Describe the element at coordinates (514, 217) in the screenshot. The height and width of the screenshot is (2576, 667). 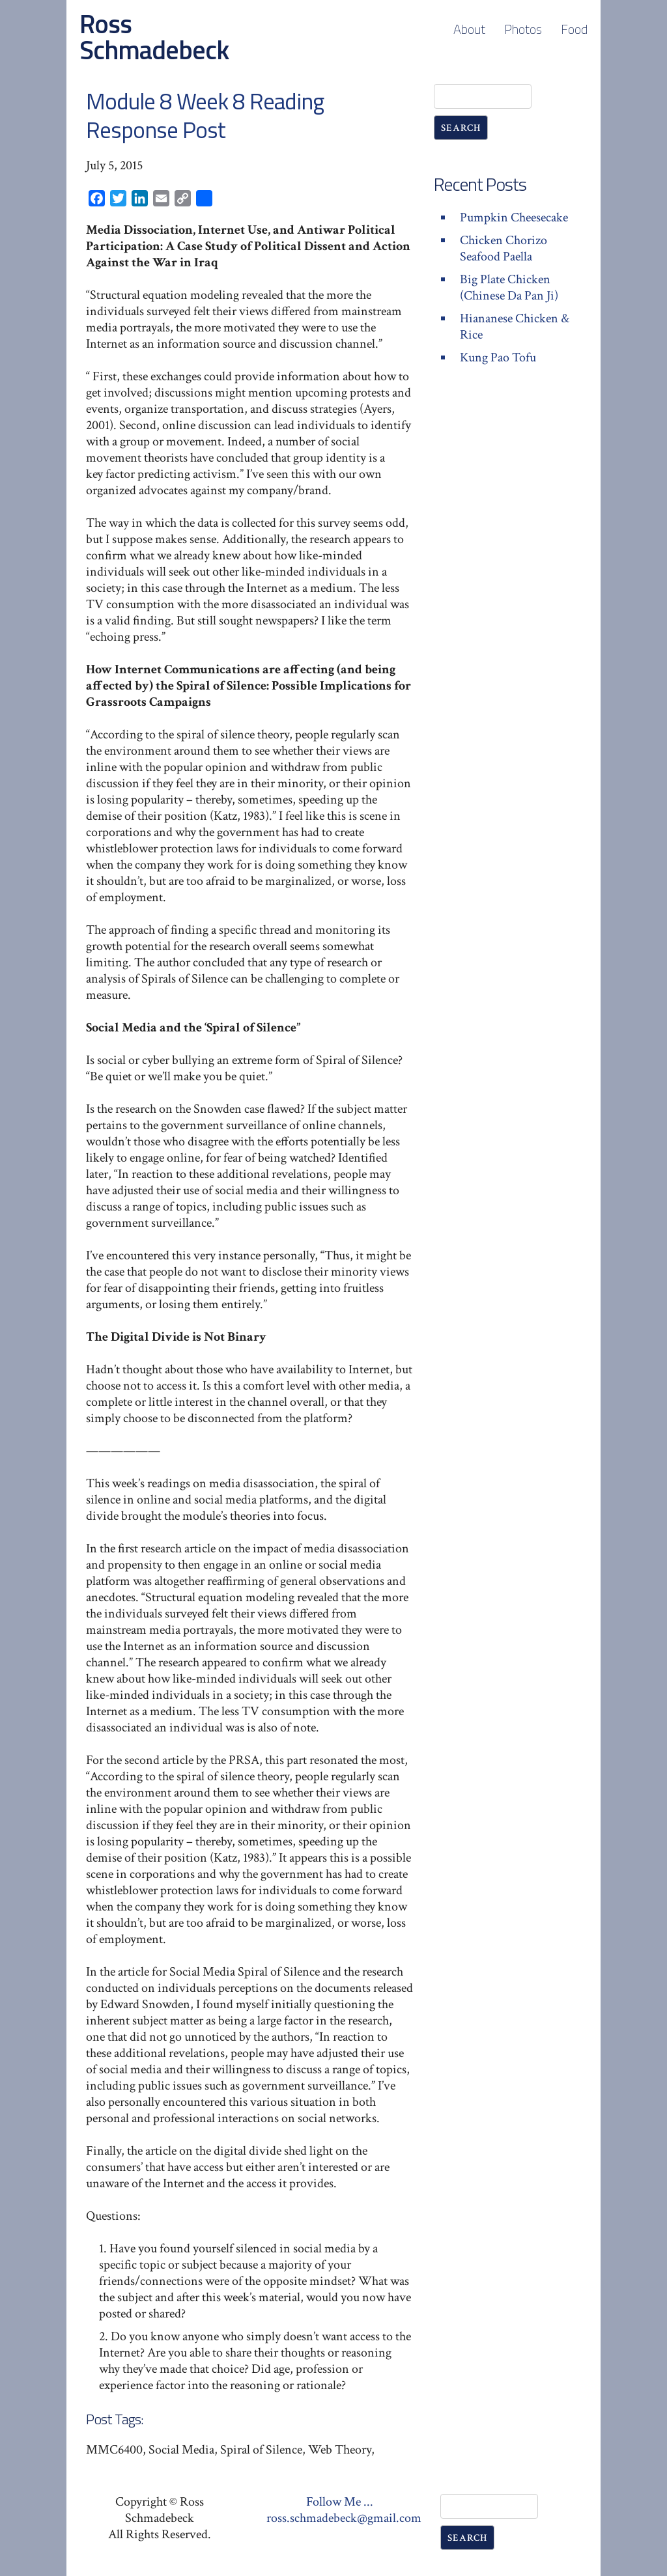
I see `Pumpkin Cheesecake` at that location.